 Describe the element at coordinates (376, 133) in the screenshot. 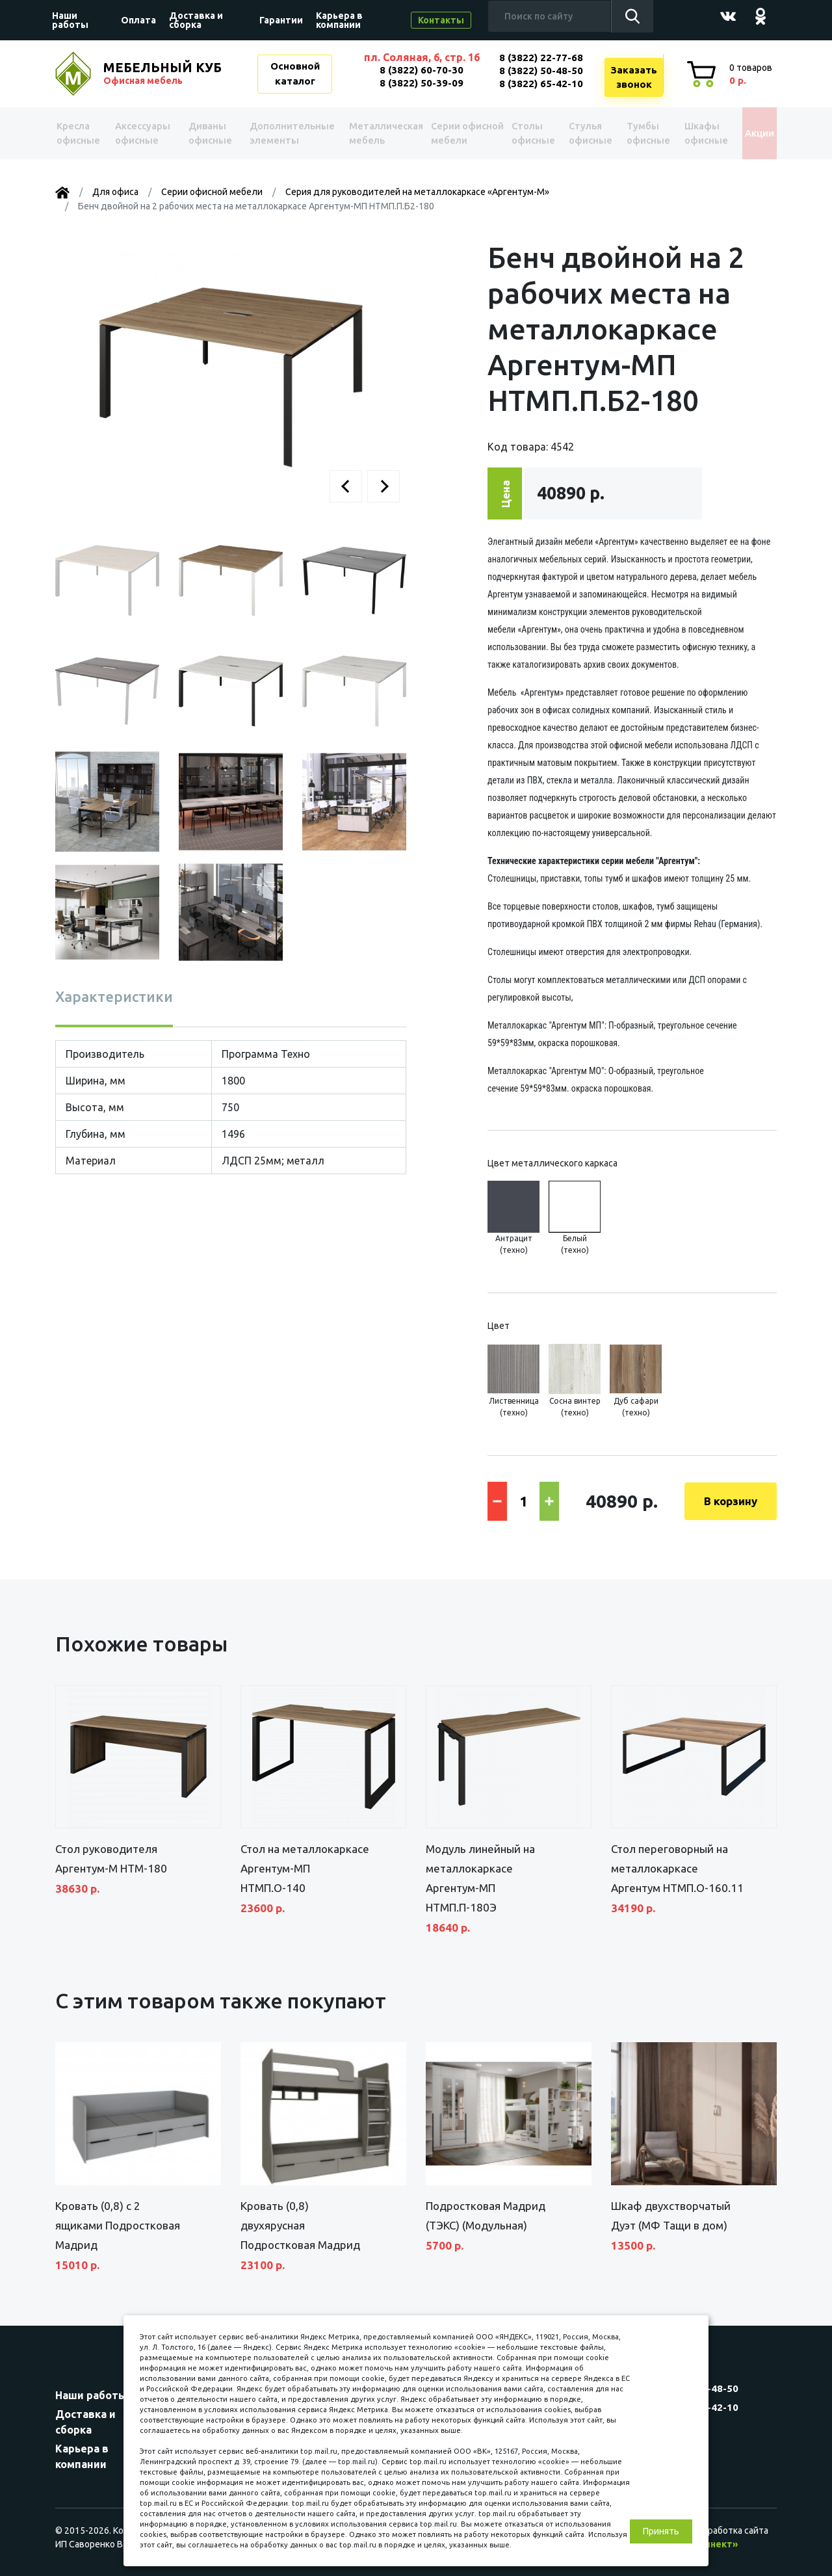

I see `Металлическая мебель` at that location.